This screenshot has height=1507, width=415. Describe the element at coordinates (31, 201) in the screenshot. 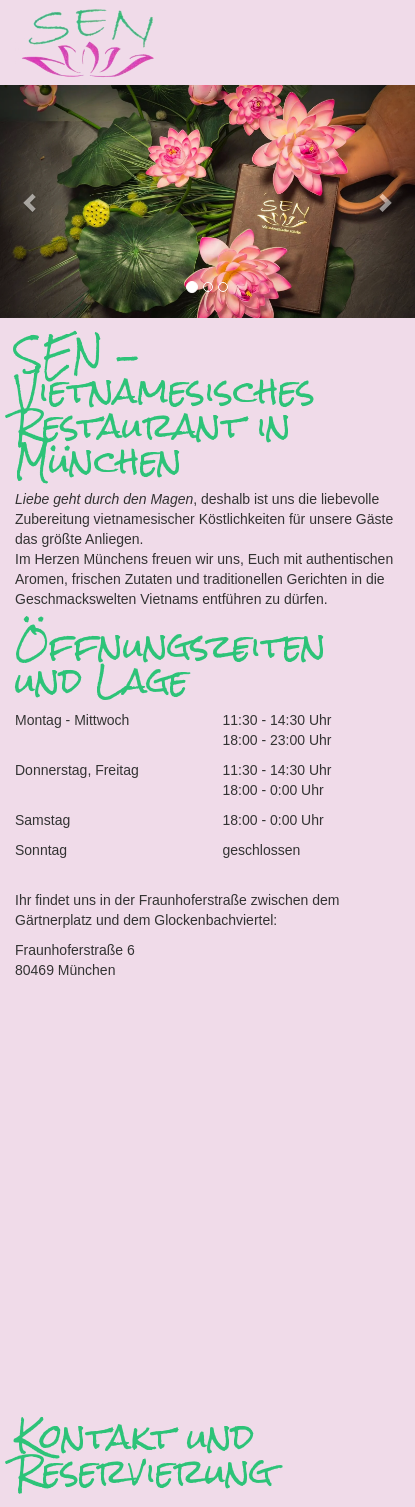

I see `[button]` at that location.